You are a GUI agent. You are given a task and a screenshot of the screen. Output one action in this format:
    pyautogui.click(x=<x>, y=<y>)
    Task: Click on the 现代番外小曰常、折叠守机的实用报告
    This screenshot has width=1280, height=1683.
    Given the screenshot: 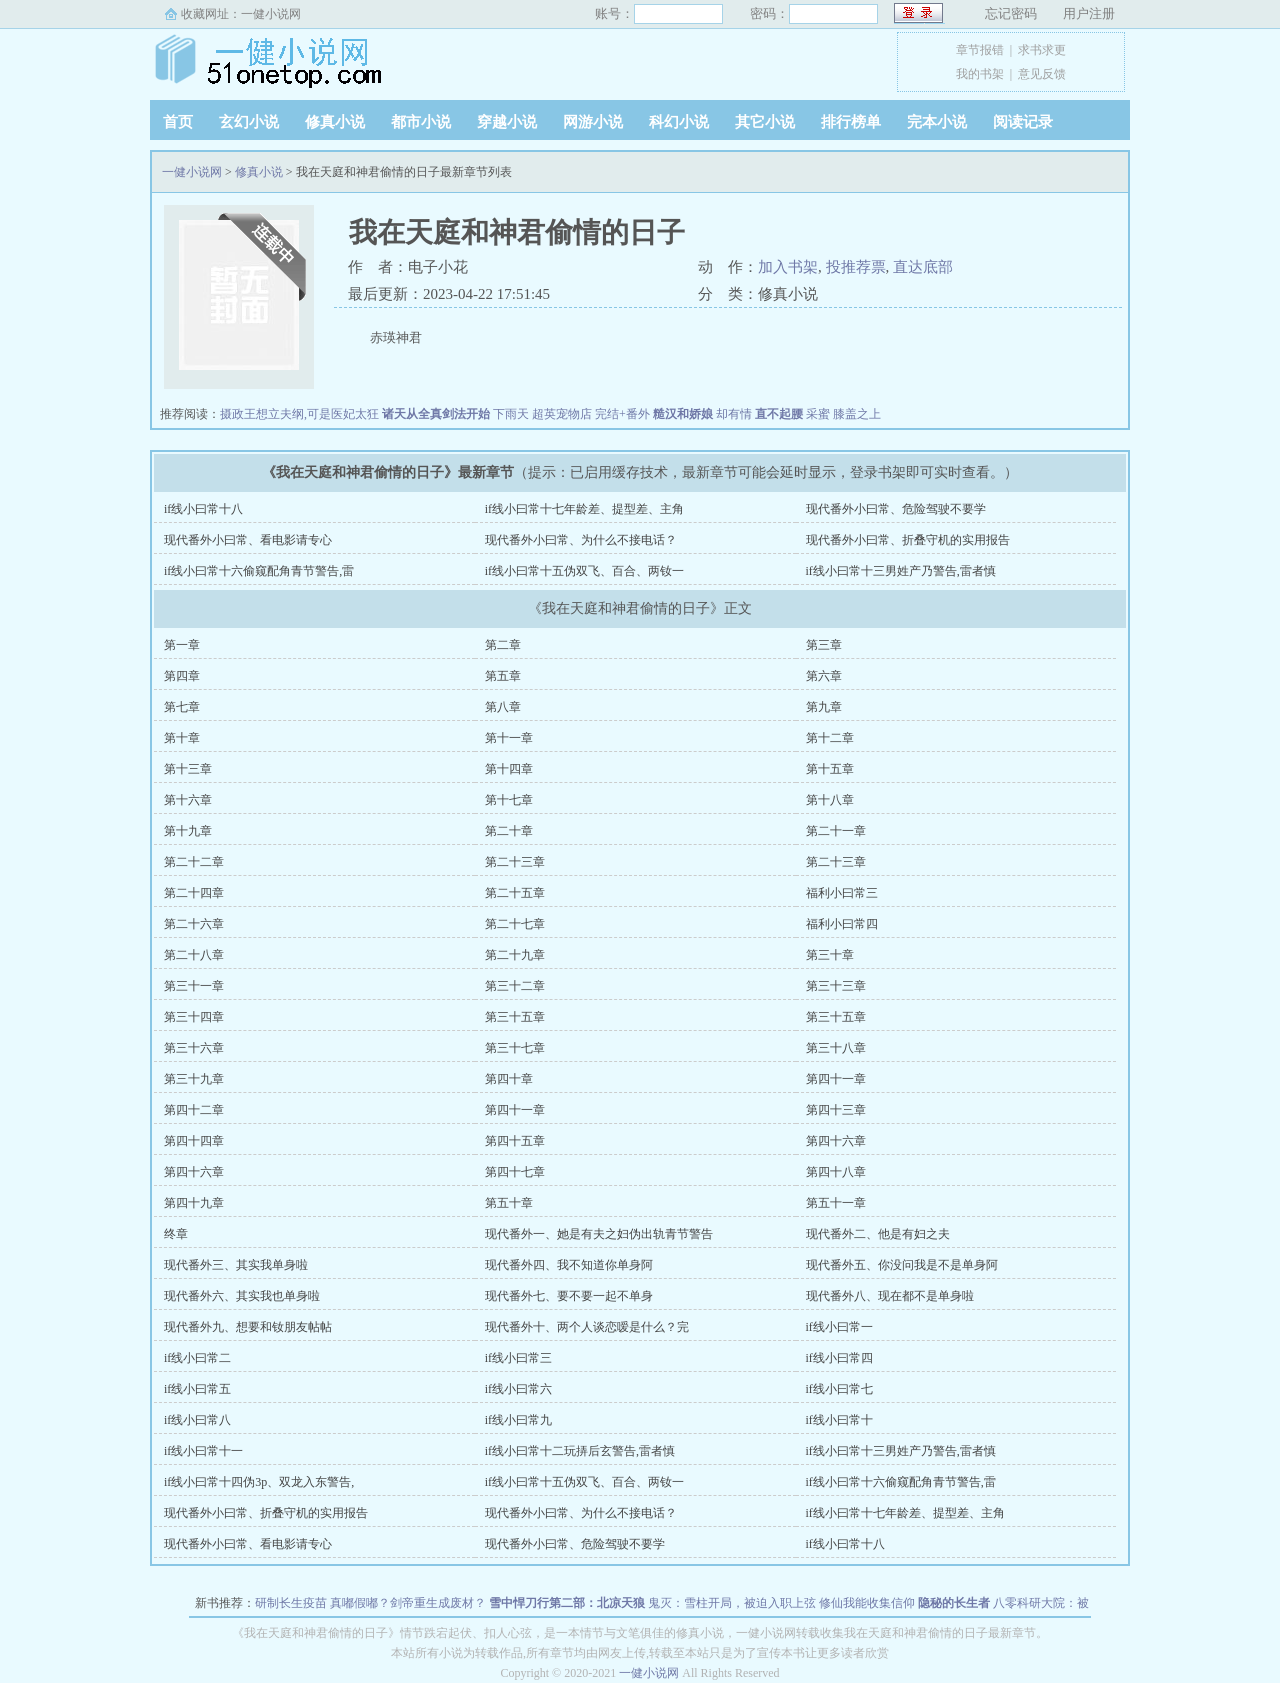 What is the action you would take?
    pyautogui.click(x=908, y=540)
    